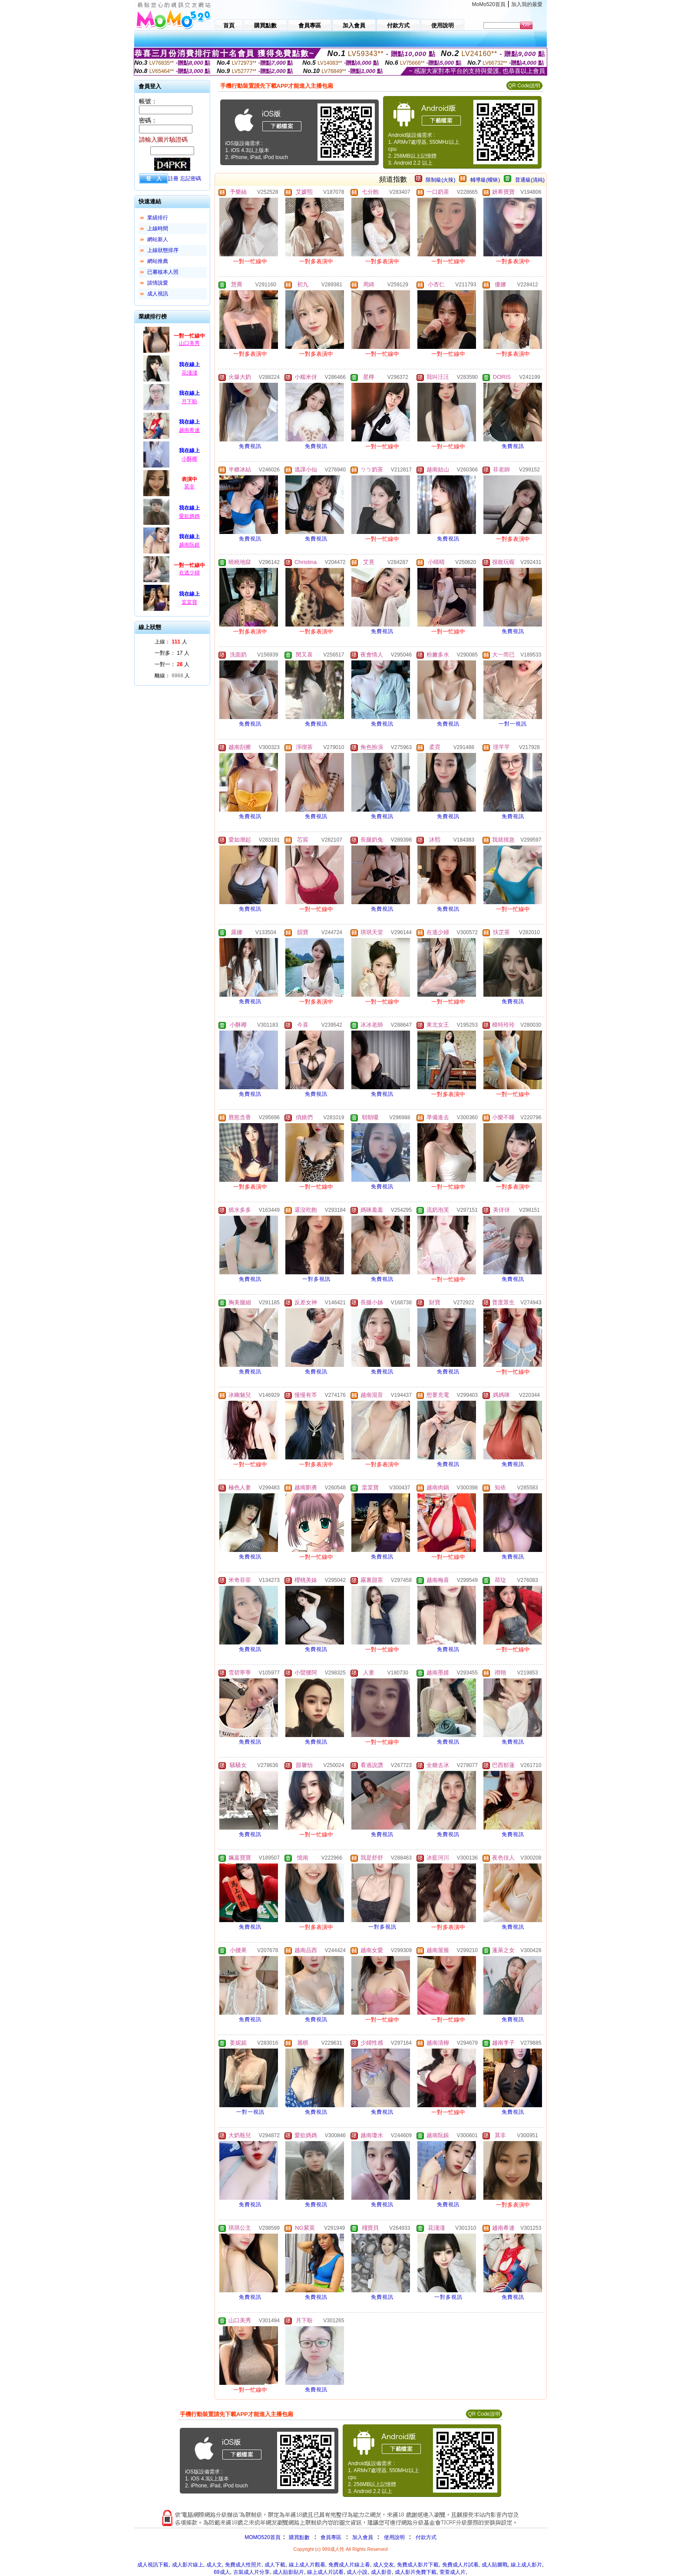 The height and width of the screenshot is (2576, 681). What do you see at coordinates (157, 261) in the screenshot?
I see `網站推薦` at bounding box center [157, 261].